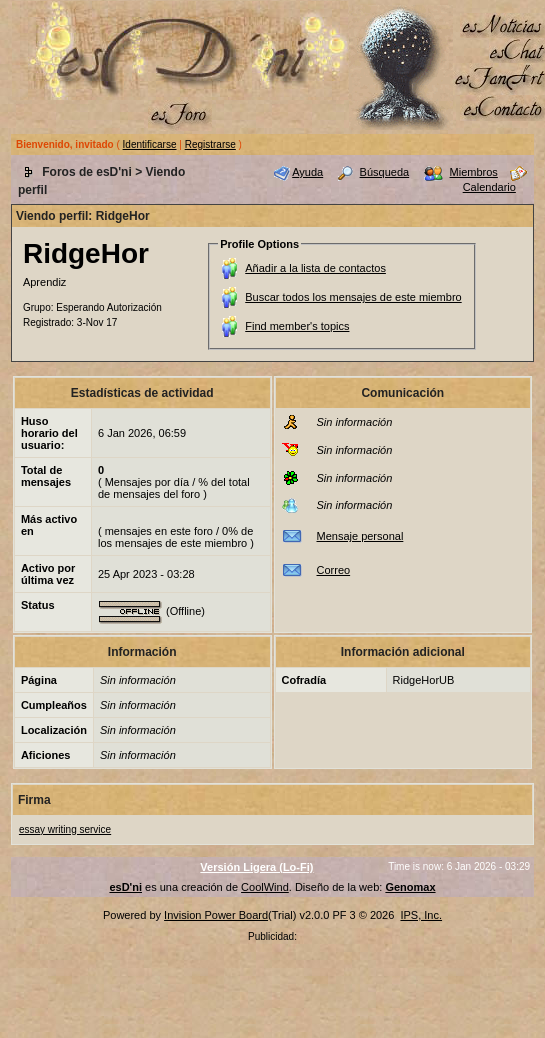  I want to click on Invision Power Board, so click(216, 915).